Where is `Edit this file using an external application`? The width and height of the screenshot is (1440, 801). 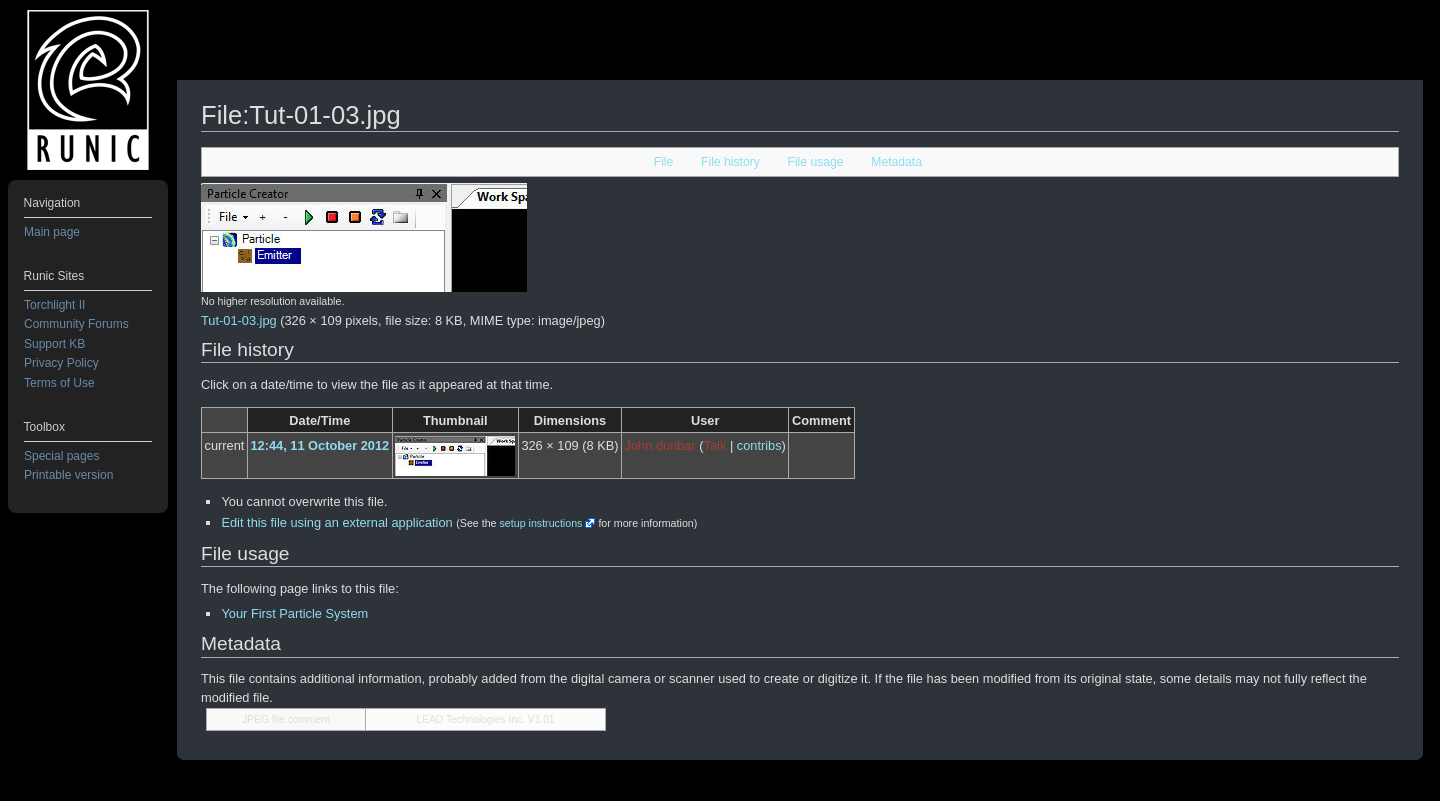
Edit this file using an external application is located at coordinates (336, 522).